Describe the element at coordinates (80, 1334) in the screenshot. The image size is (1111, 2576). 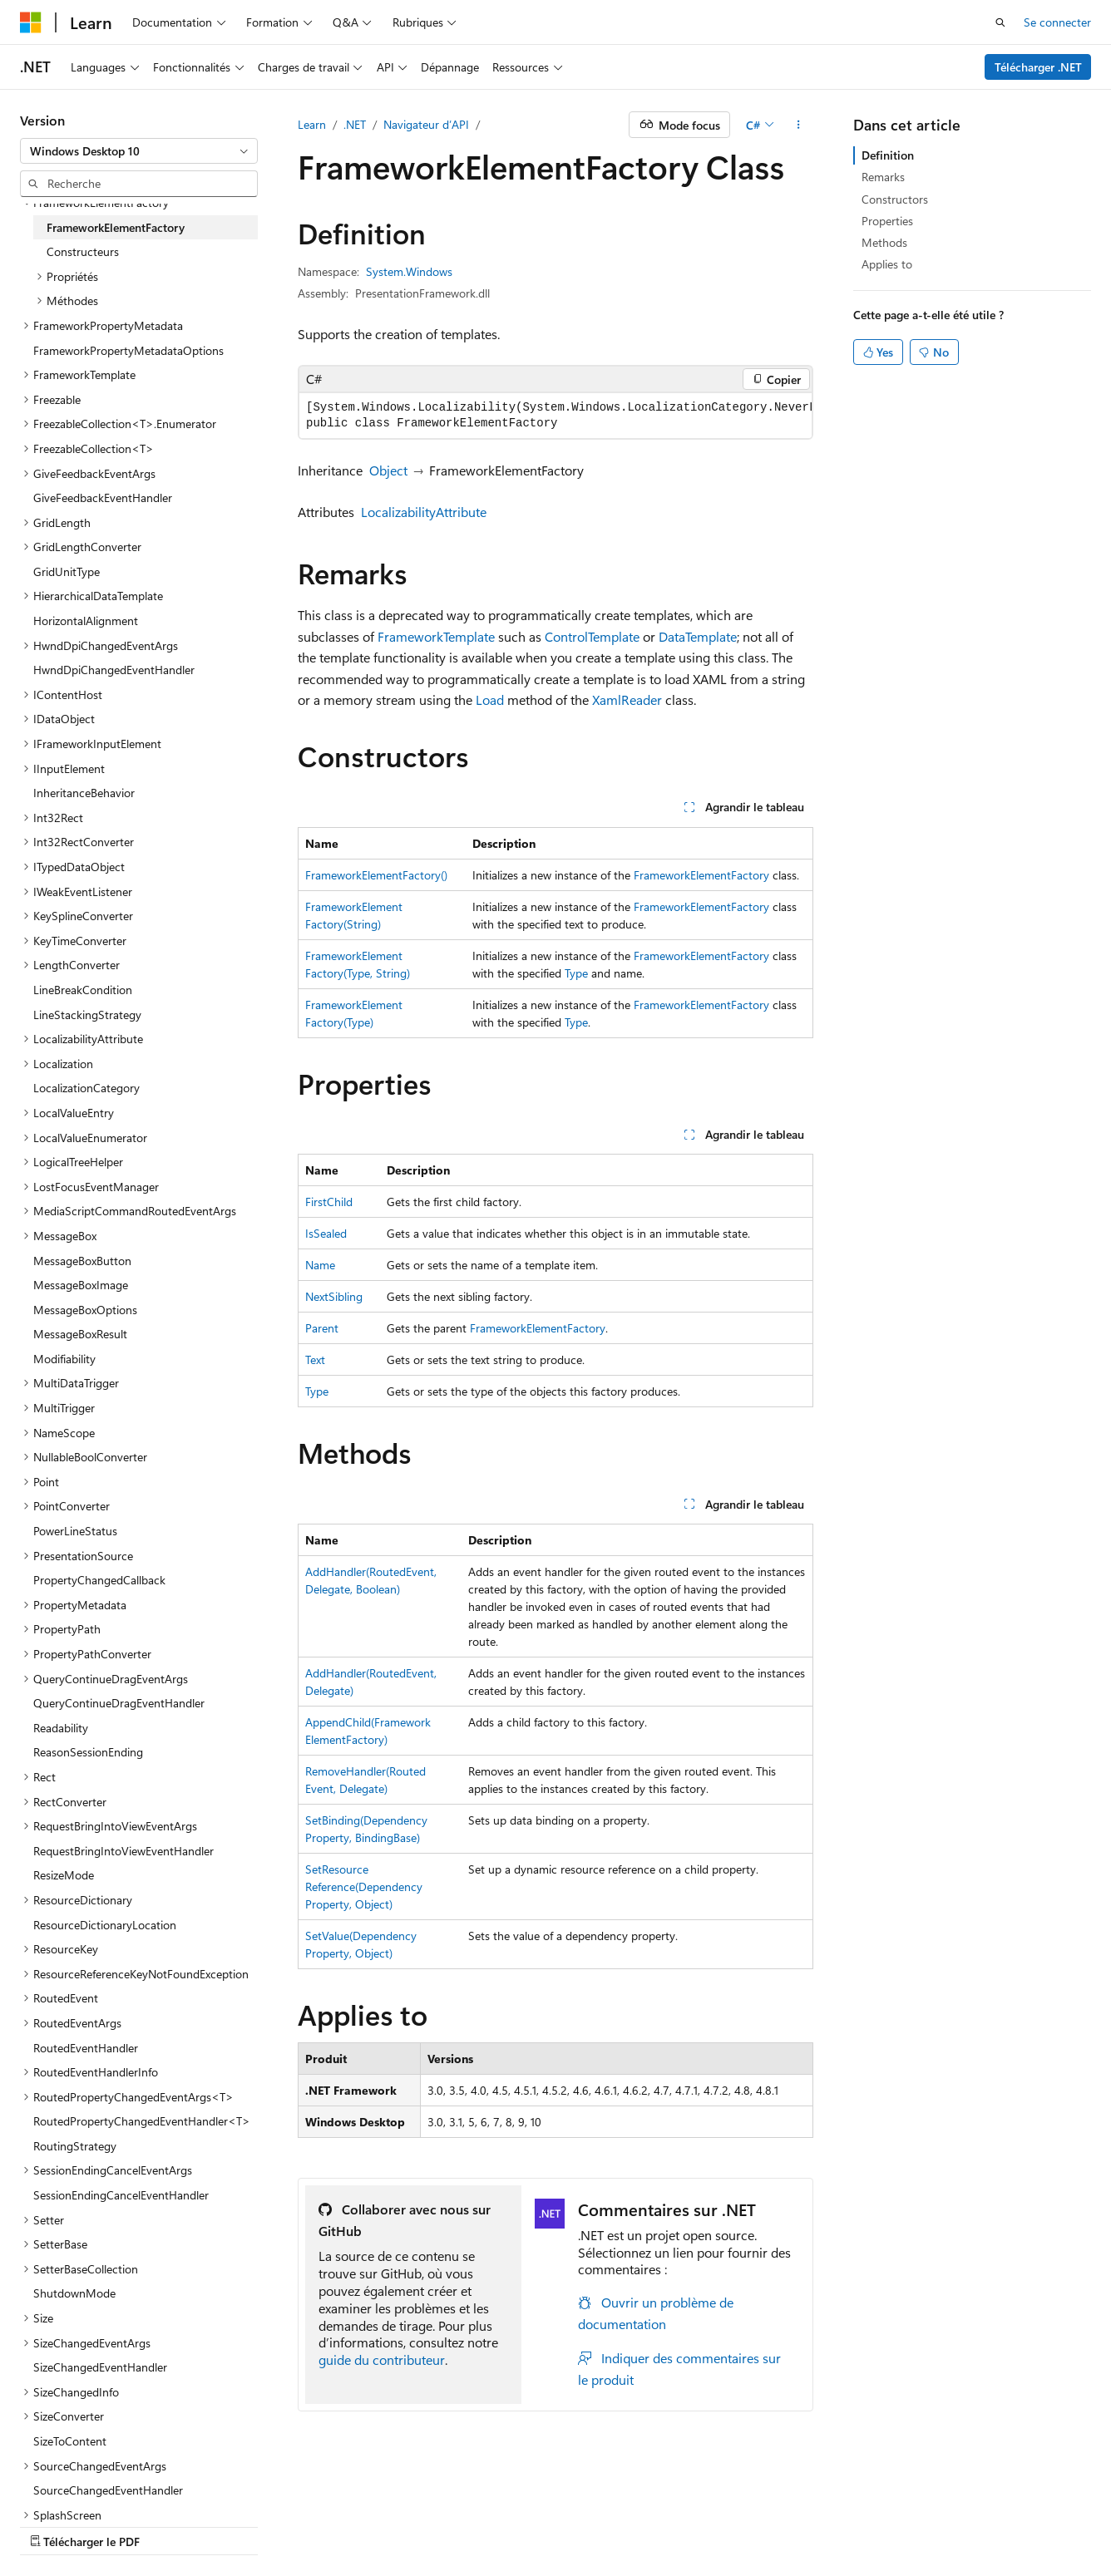
I see `MessageBoxResult [treeitem]` at that location.